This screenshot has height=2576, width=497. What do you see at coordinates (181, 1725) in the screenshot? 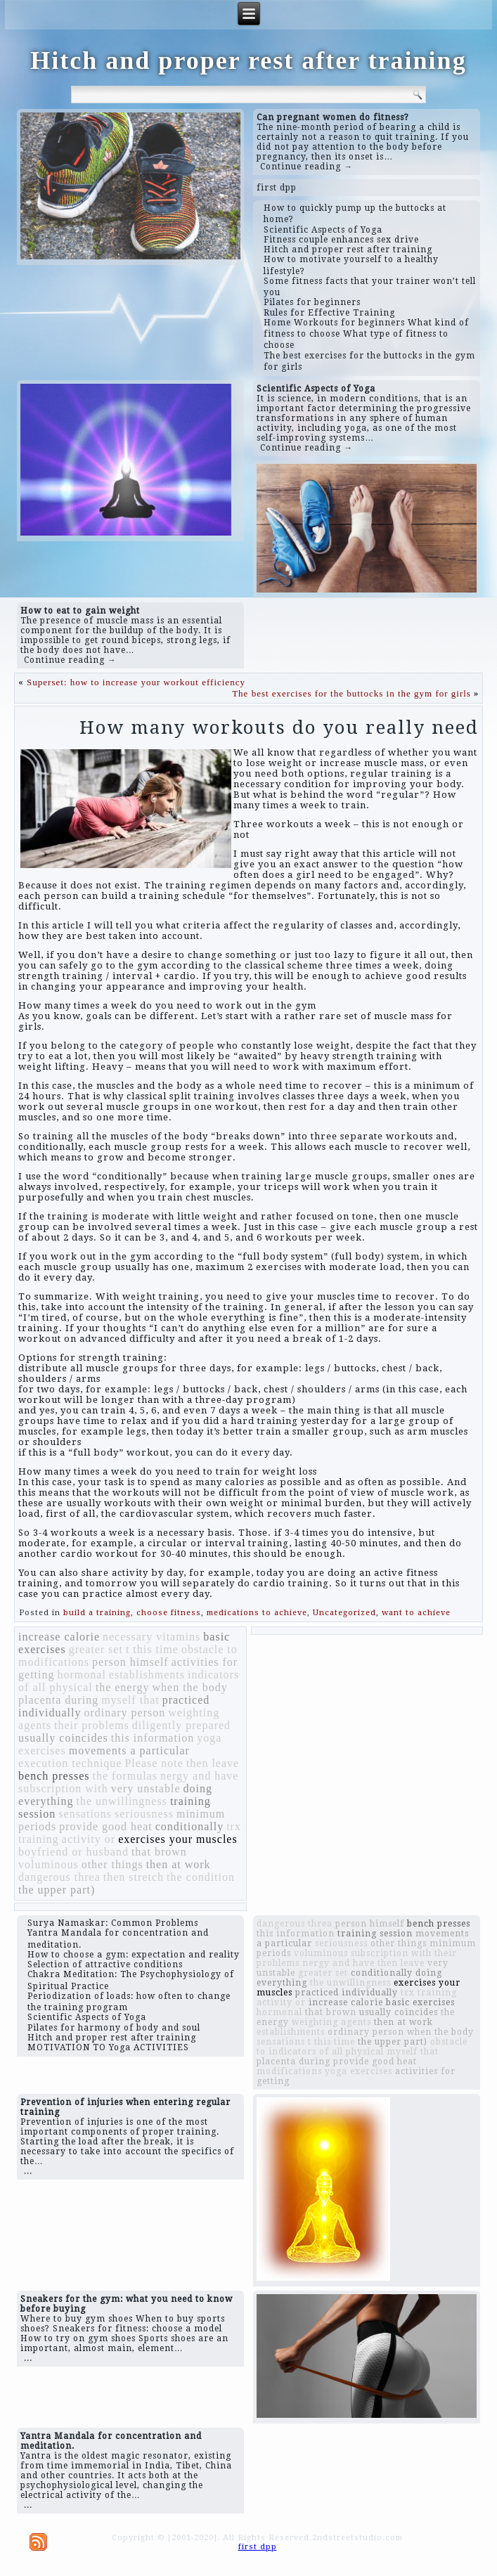
I see `diligently prepared` at bounding box center [181, 1725].